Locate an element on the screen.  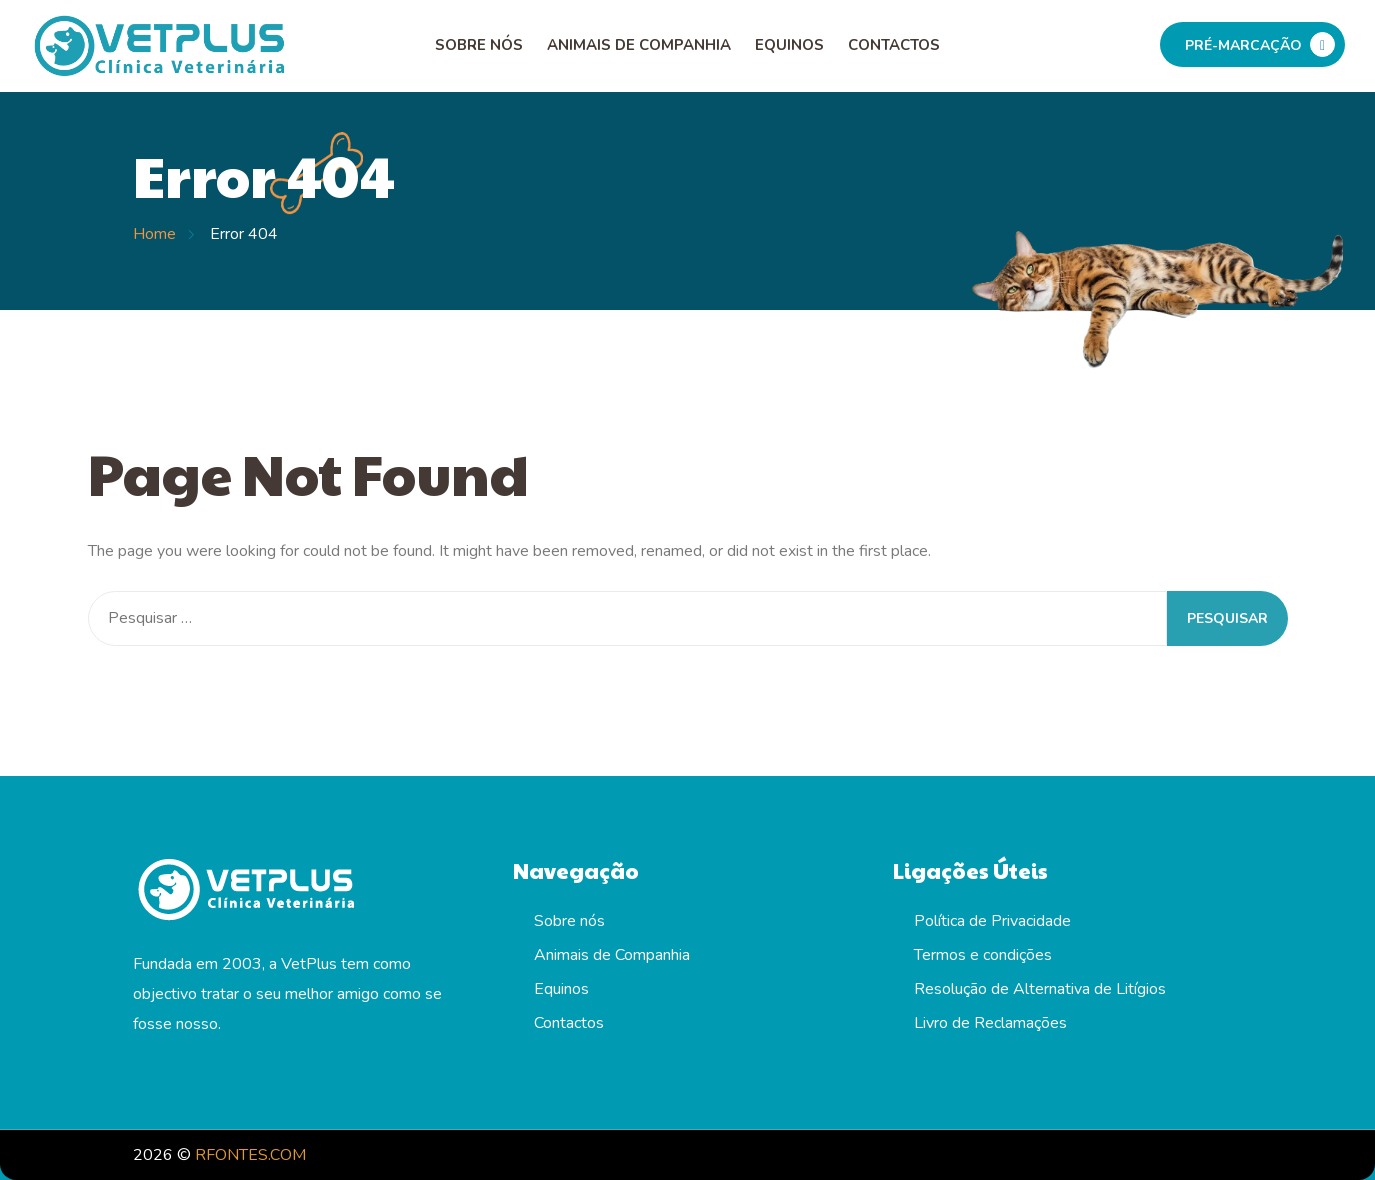
Equinos is located at coordinates (789, 45).